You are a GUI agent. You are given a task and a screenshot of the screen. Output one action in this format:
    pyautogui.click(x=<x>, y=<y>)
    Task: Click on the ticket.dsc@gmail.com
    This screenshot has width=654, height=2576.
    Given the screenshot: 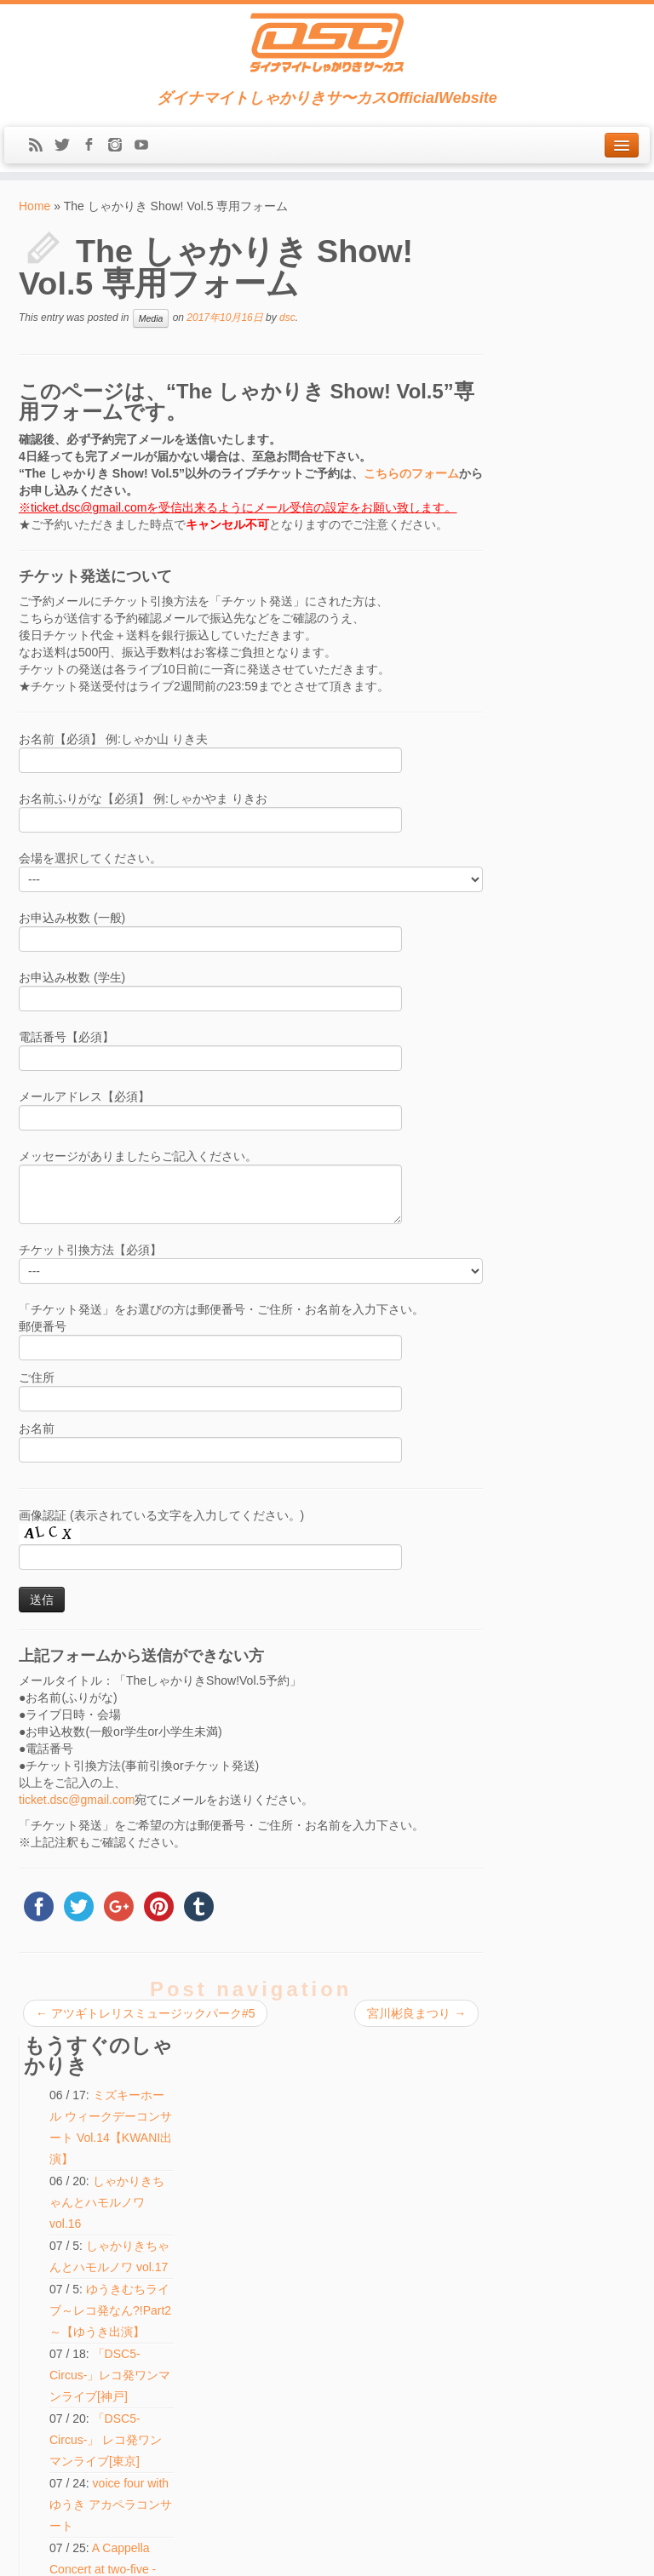 What is the action you would take?
    pyautogui.click(x=77, y=1799)
    